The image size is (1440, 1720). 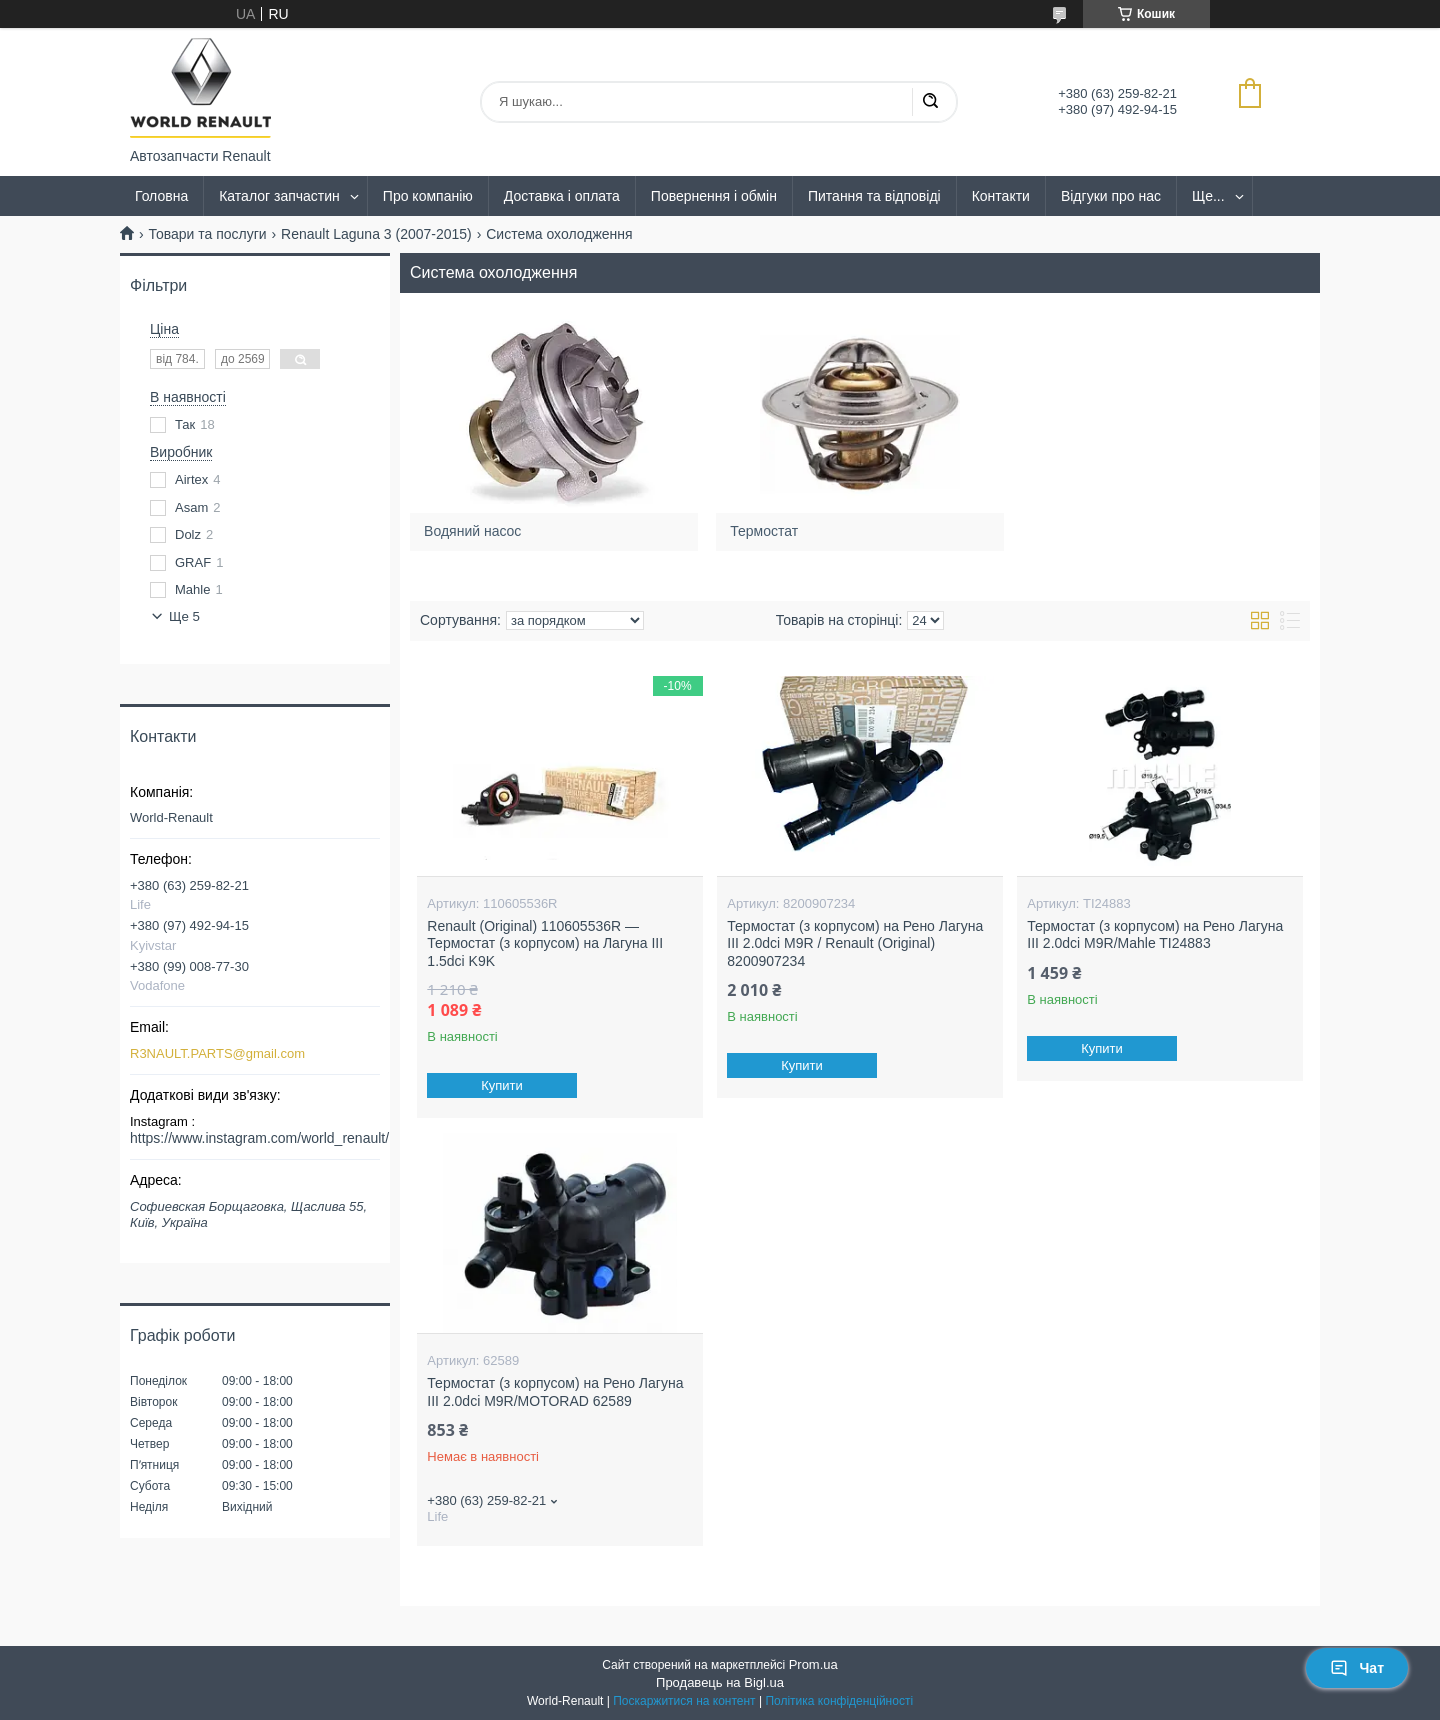 What do you see at coordinates (428, 196) in the screenshot?
I see `Про компанію` at bounding box center [428, 196].